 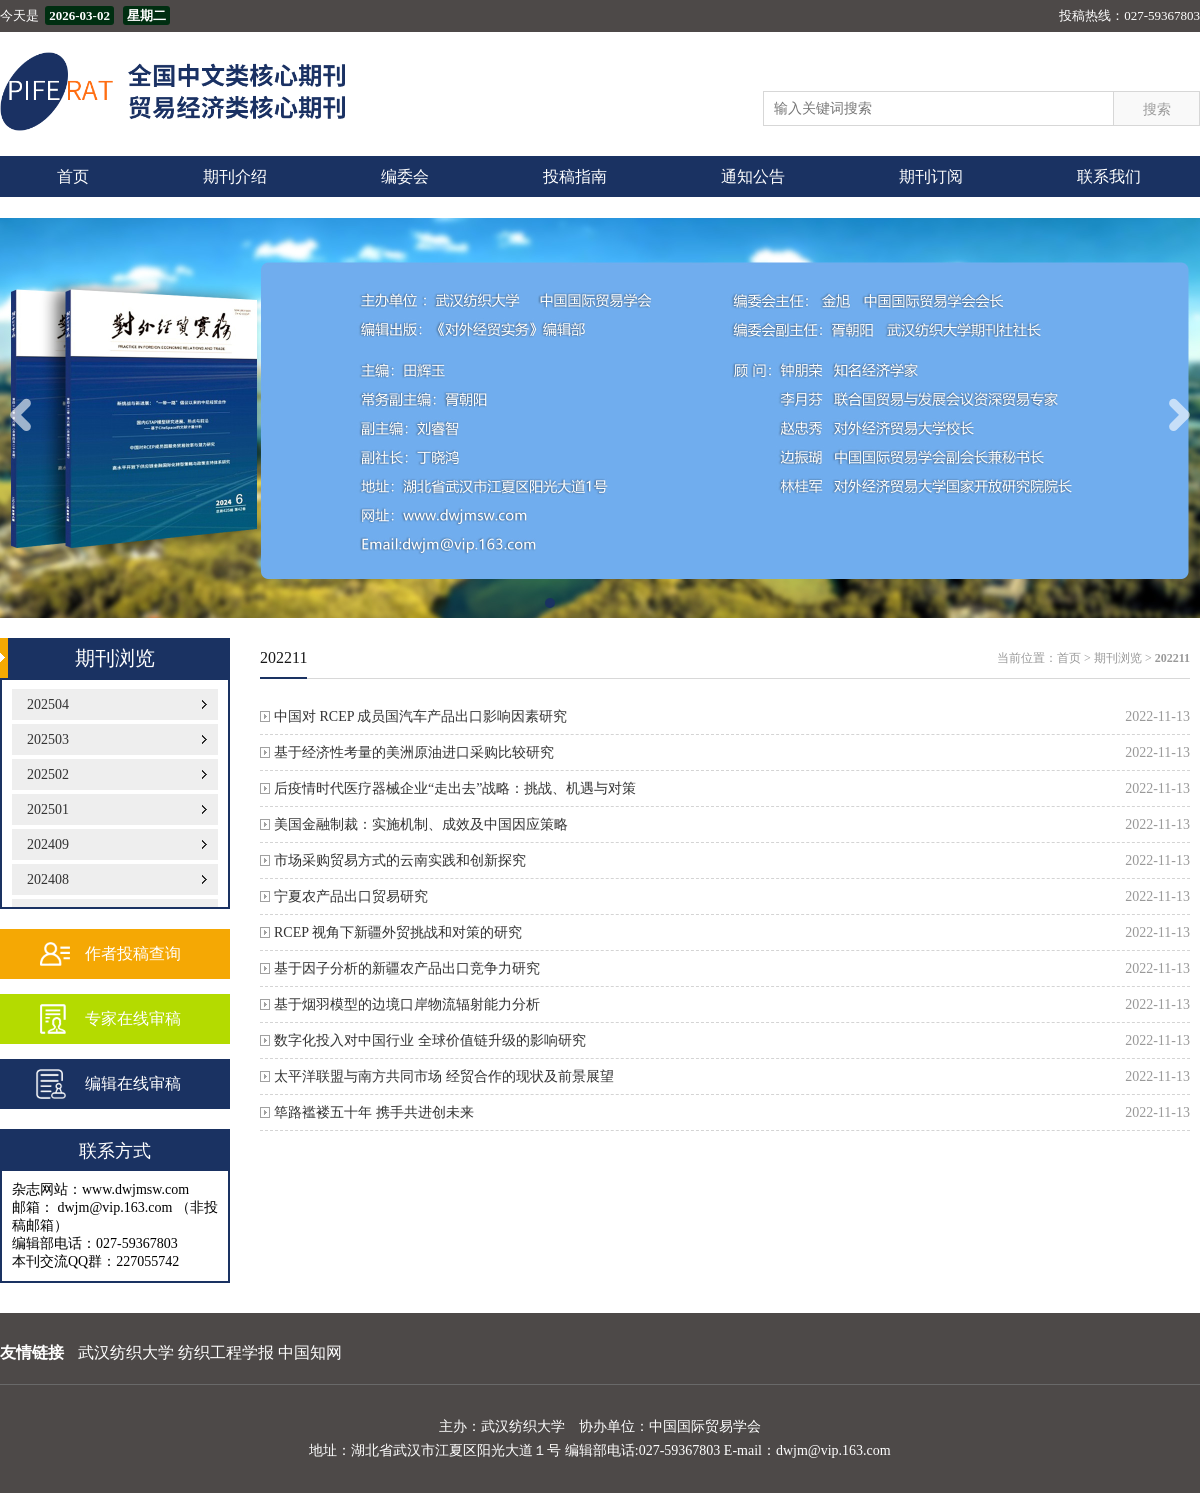 What do you see at coordinates (414, 752) in the screenshot?
I see `基于经济性考量的美洲原油进口采购比较研究` at bounding box center [414, 752].